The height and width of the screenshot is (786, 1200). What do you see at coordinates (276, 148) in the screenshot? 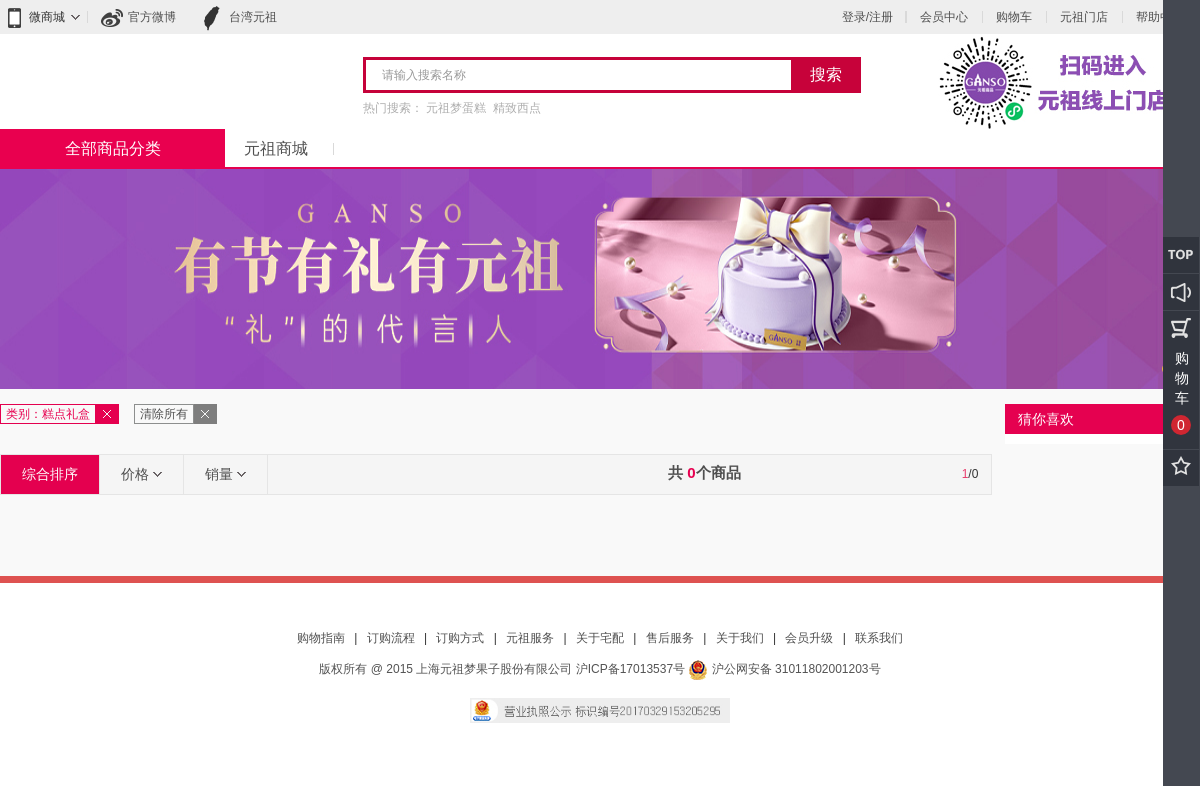
I see `元祖商城` at bounding box center [276, 148].